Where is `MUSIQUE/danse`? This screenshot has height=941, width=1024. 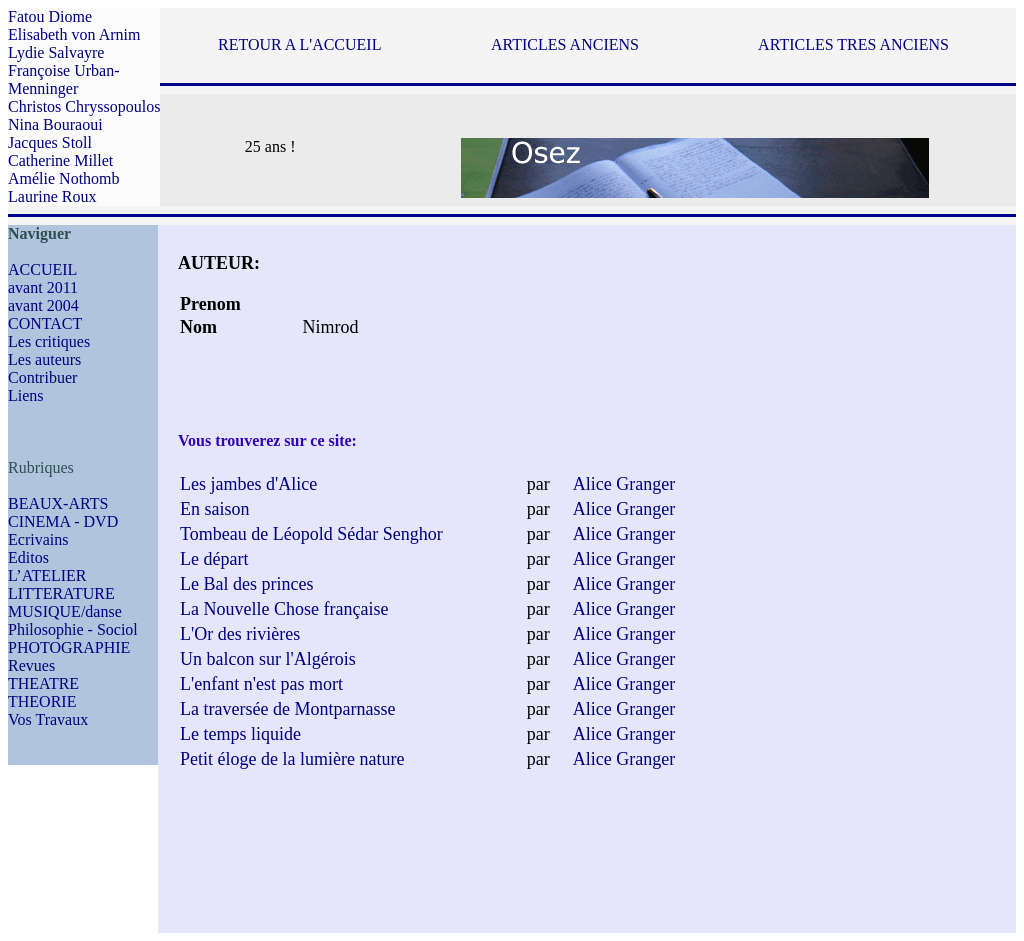 MUSIQUE/danse is located at coordinates (65, 611).